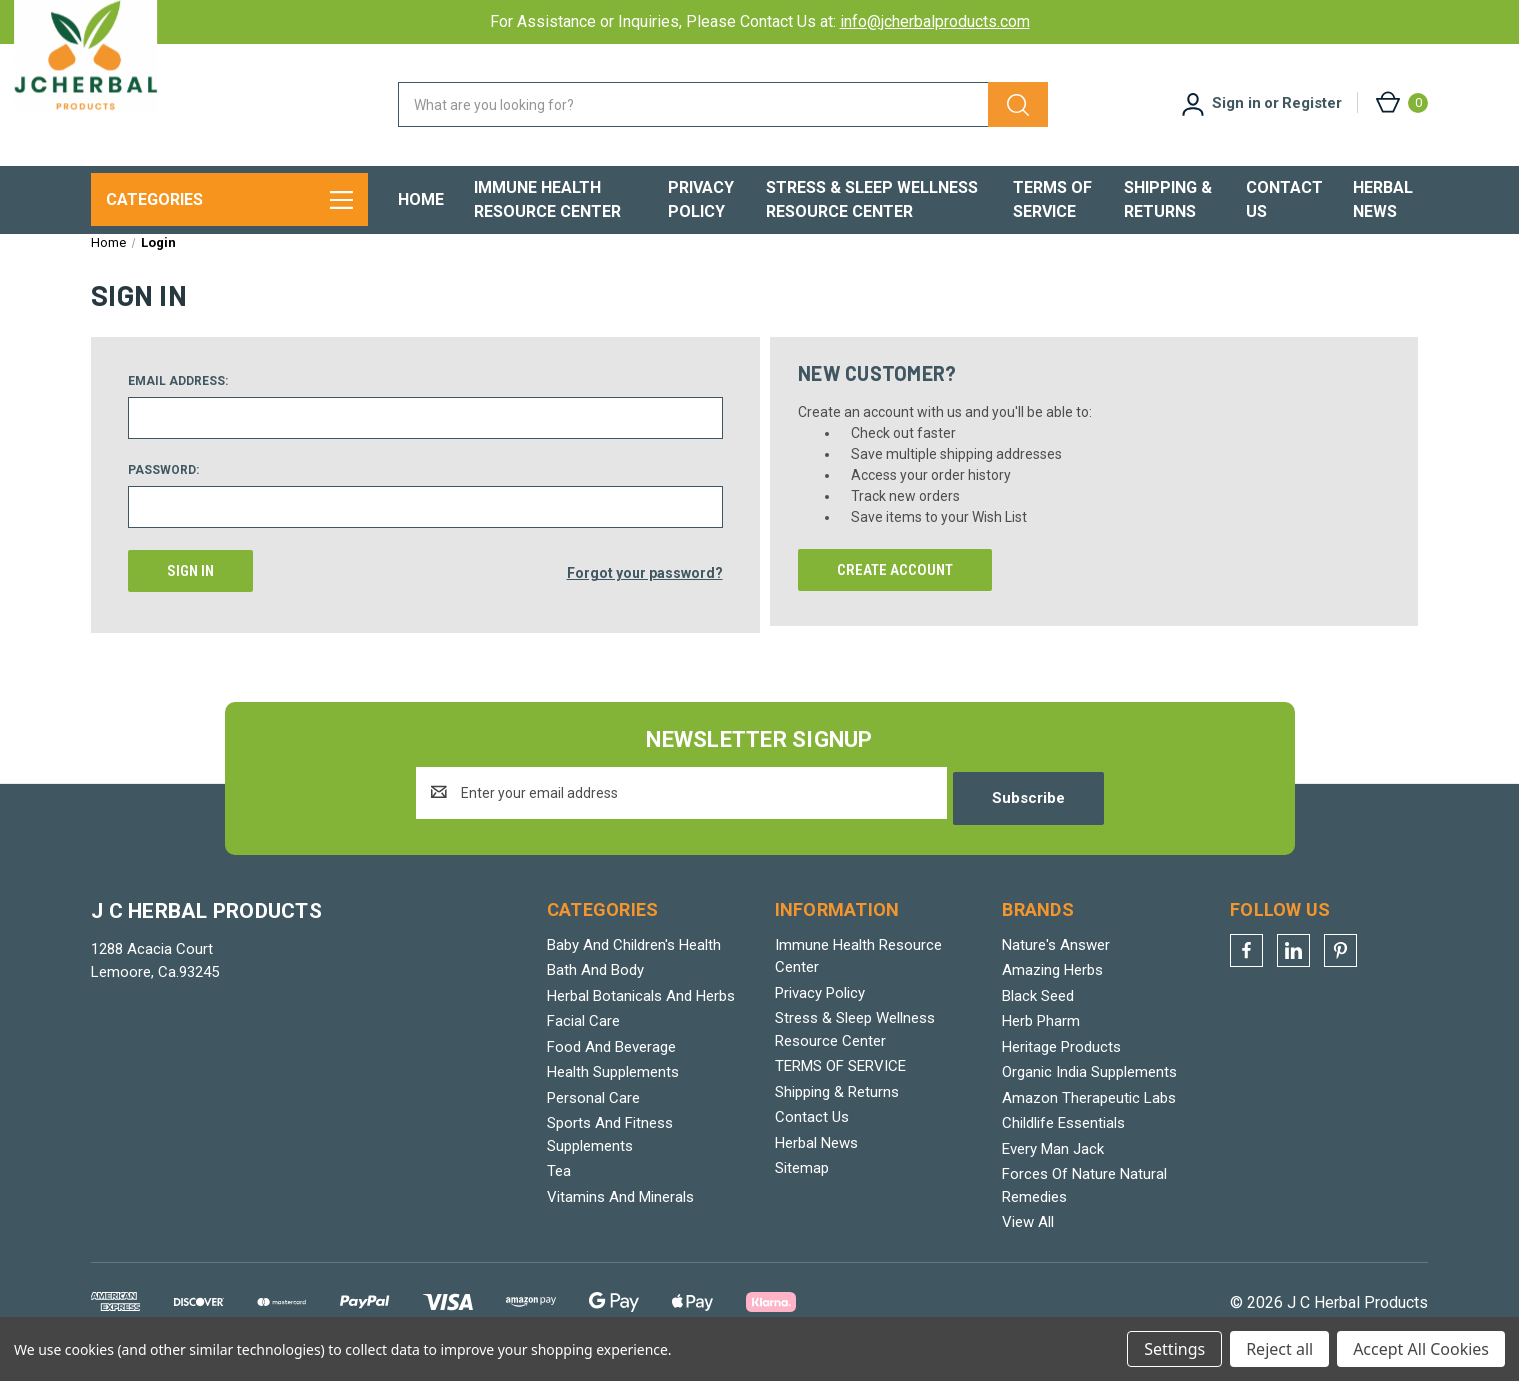  What do you see at coordinates (872, 199) in the screenshot?
I see `Stress & Sleep Wellness Resource Center` at bounding box center [872, 199].